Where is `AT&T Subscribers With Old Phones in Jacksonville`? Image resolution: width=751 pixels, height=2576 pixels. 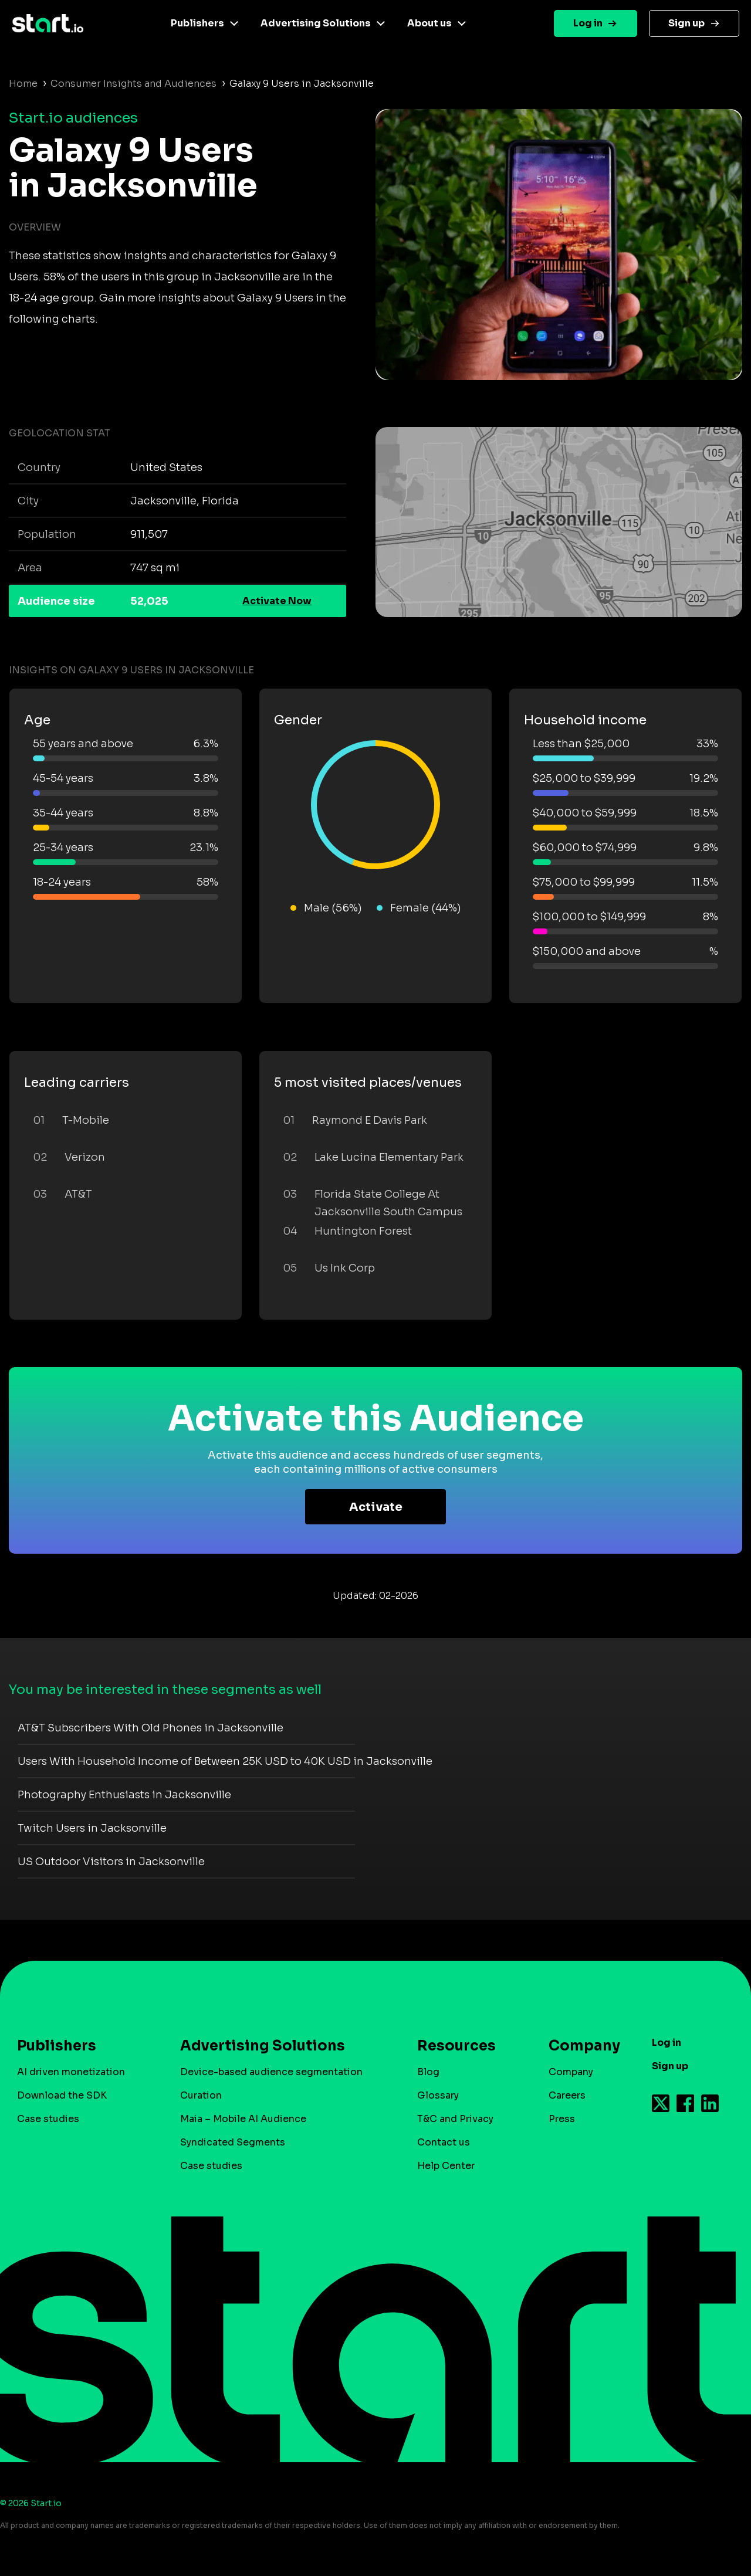
AT&T Subscribers With Old Phones in Jacksonville is located at coordinates (150, 1727).